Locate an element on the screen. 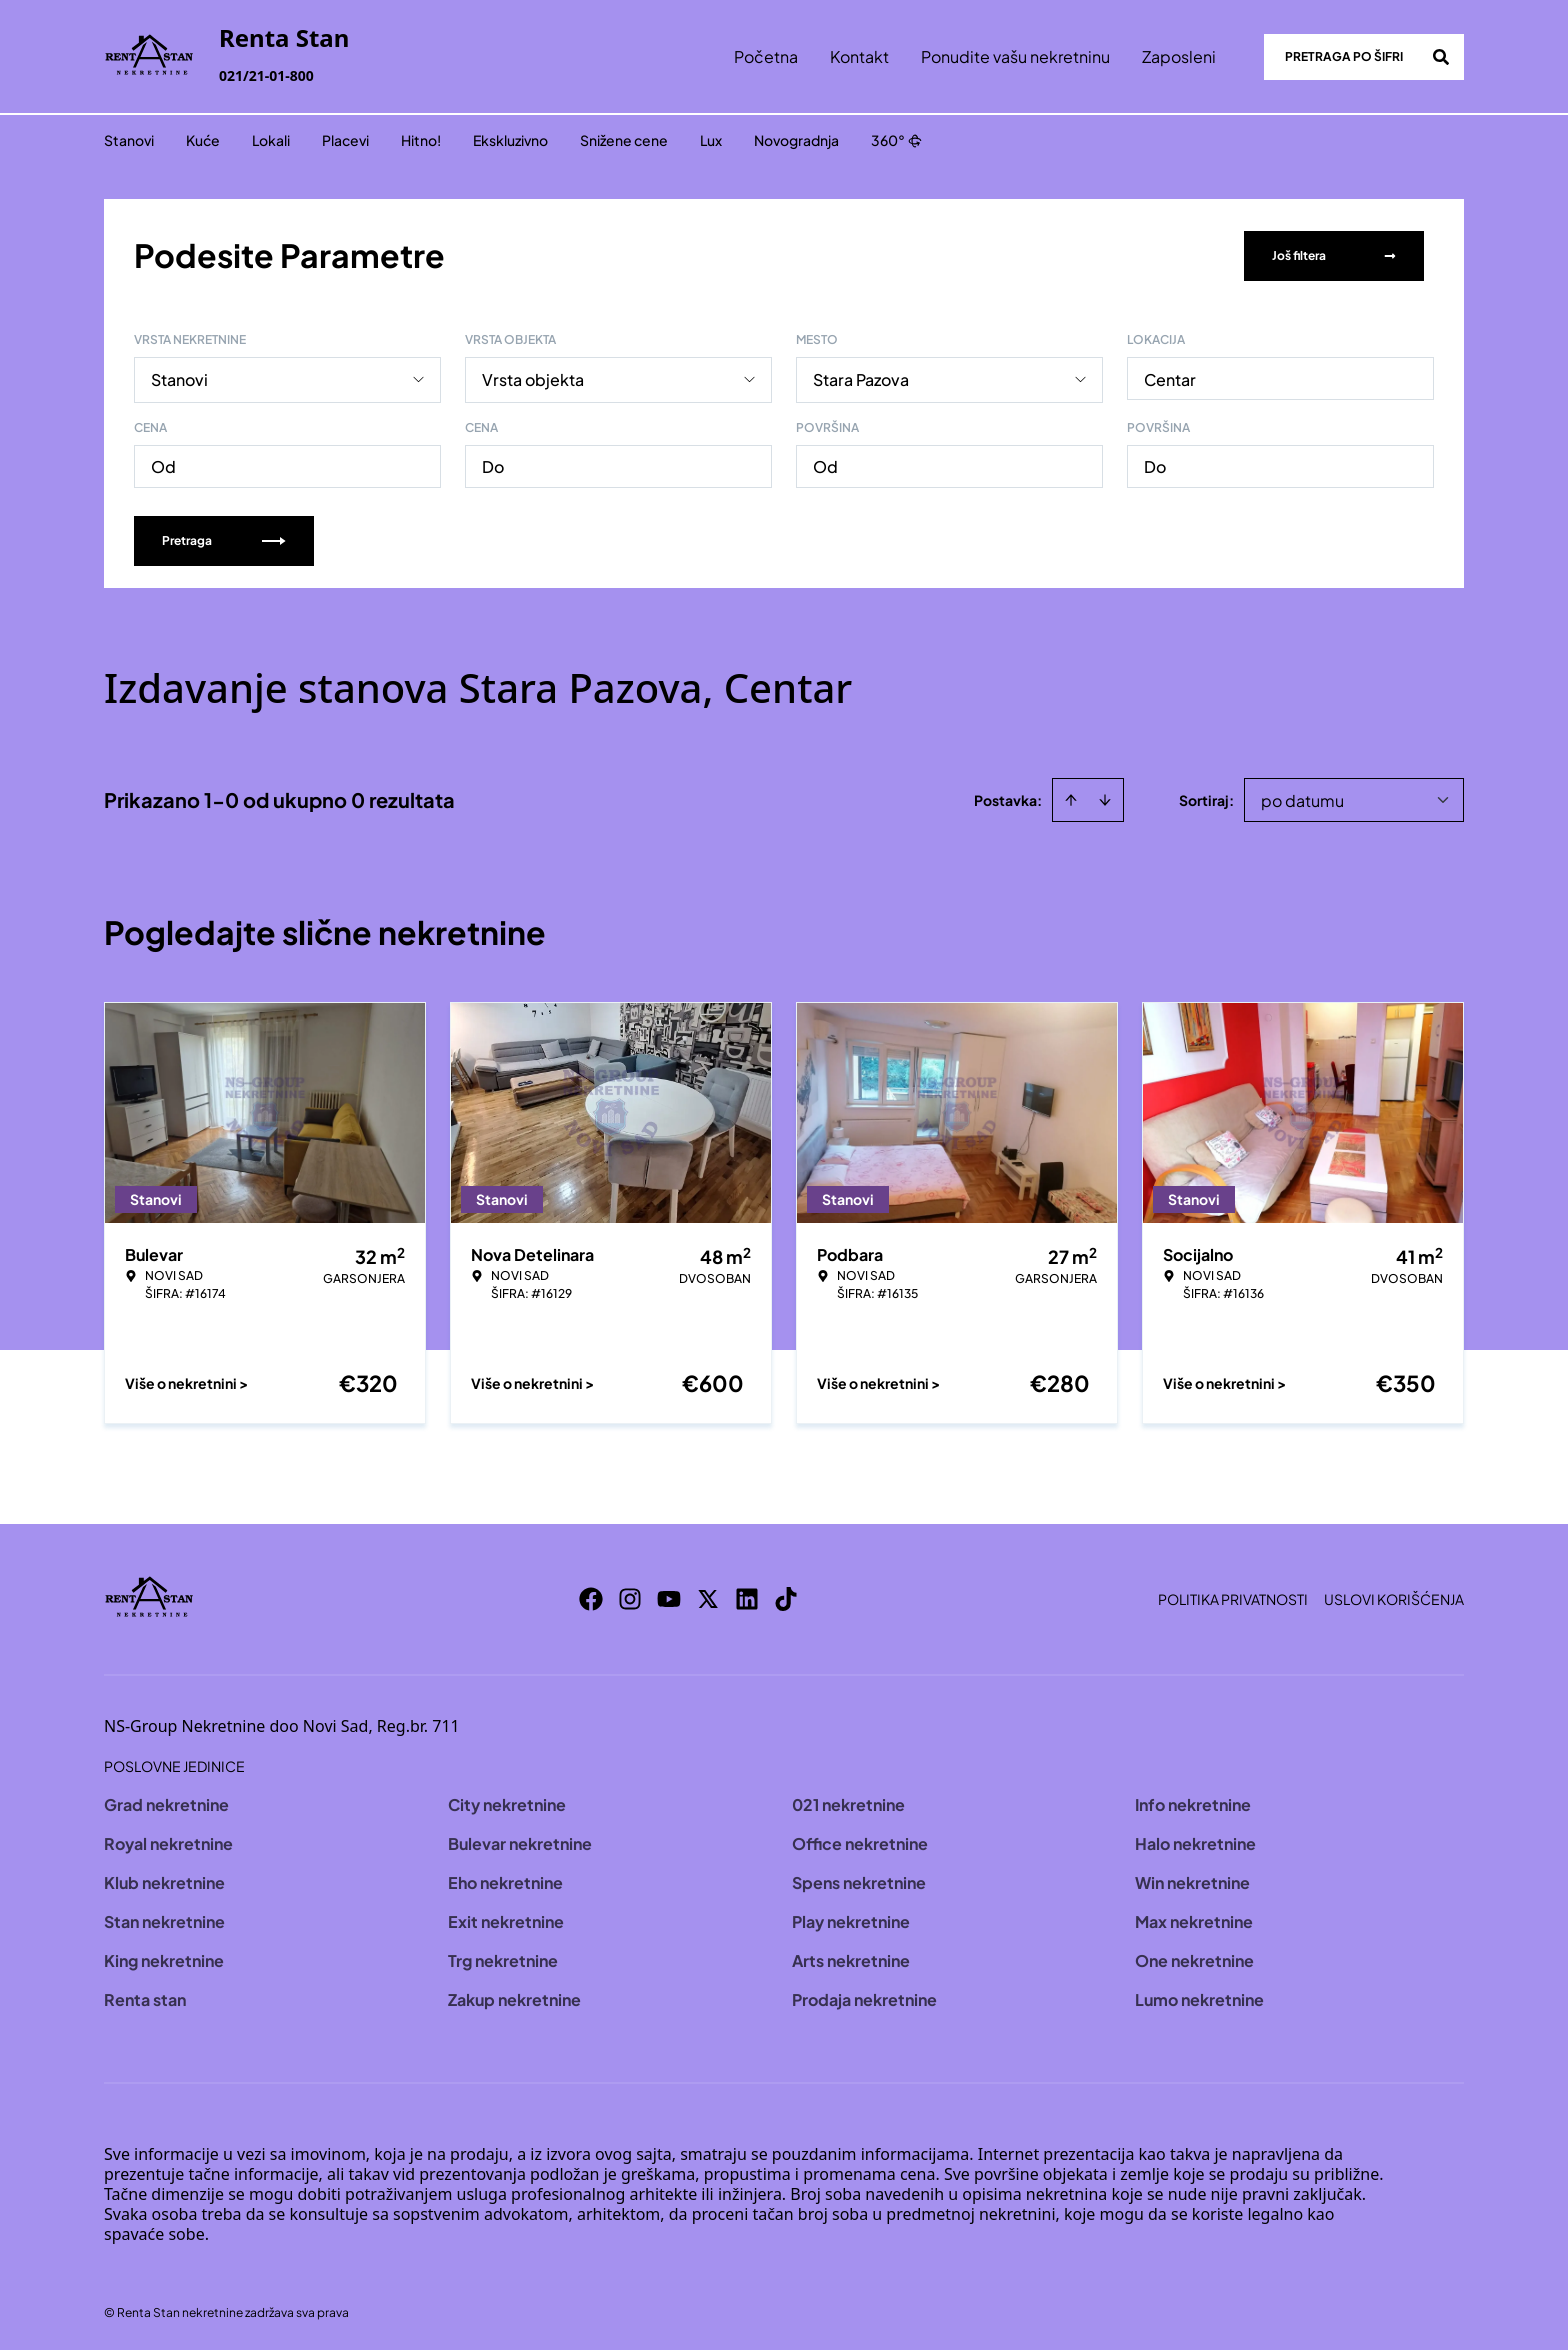 The height and width of the screenshot is (2350, 1568). Play nekretnine is located at coordinates (851, 1919).